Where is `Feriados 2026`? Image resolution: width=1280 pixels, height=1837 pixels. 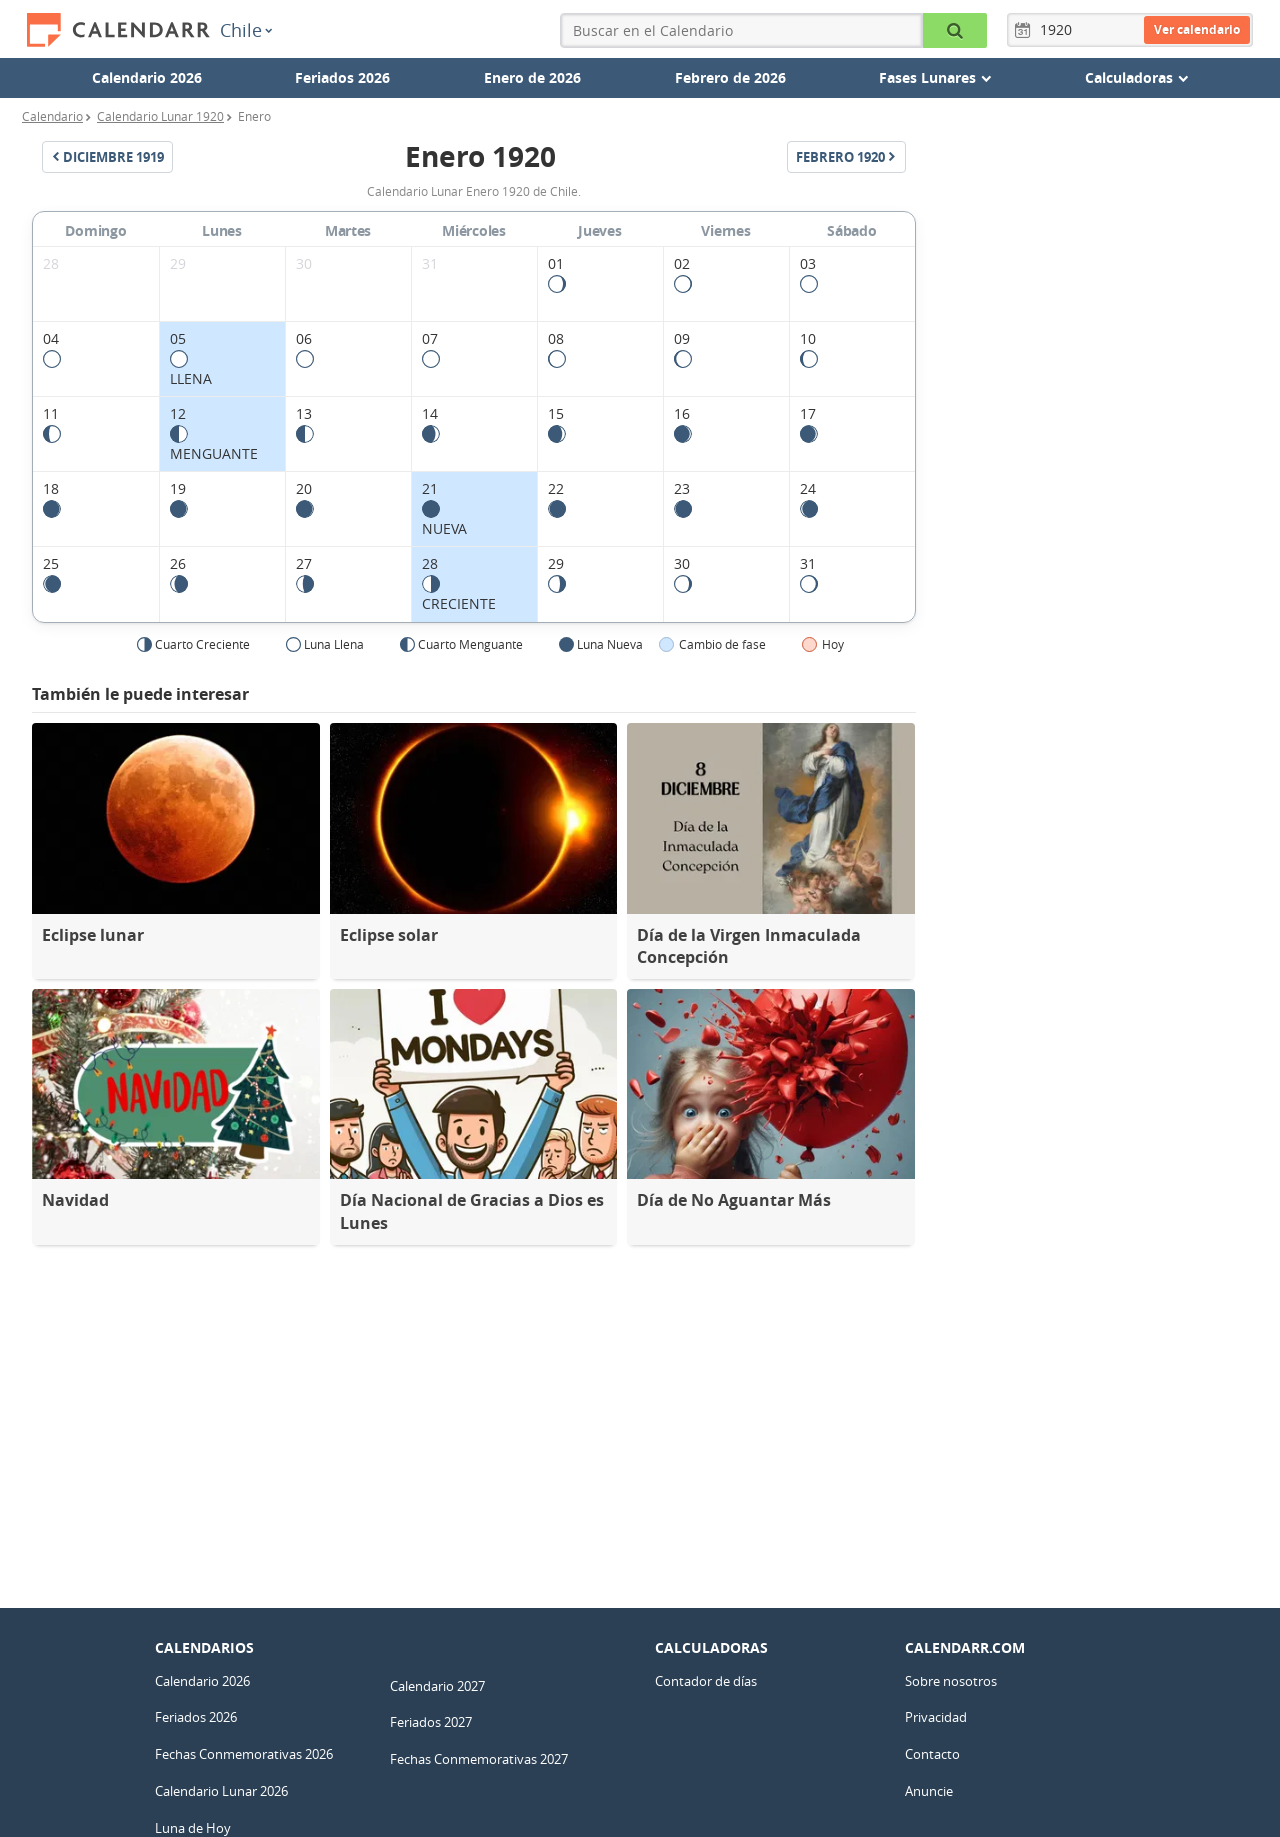
Feriados 2026 is located at coordinates (342, 77).